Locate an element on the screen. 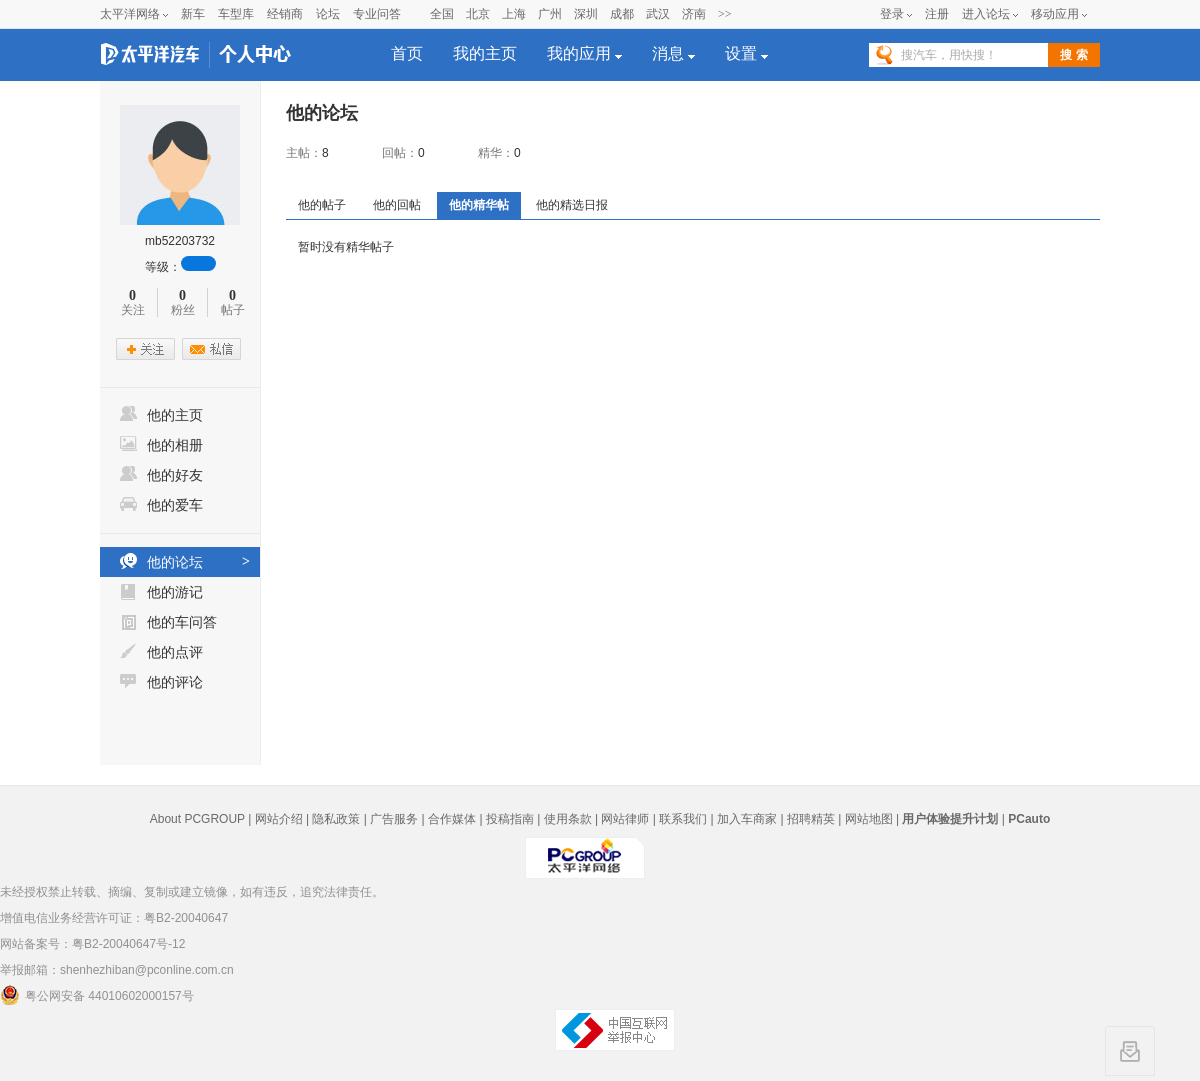 The height and width of the screenshot is (1081, 1200). 合作媒体 is located at coordinates (452, 819).